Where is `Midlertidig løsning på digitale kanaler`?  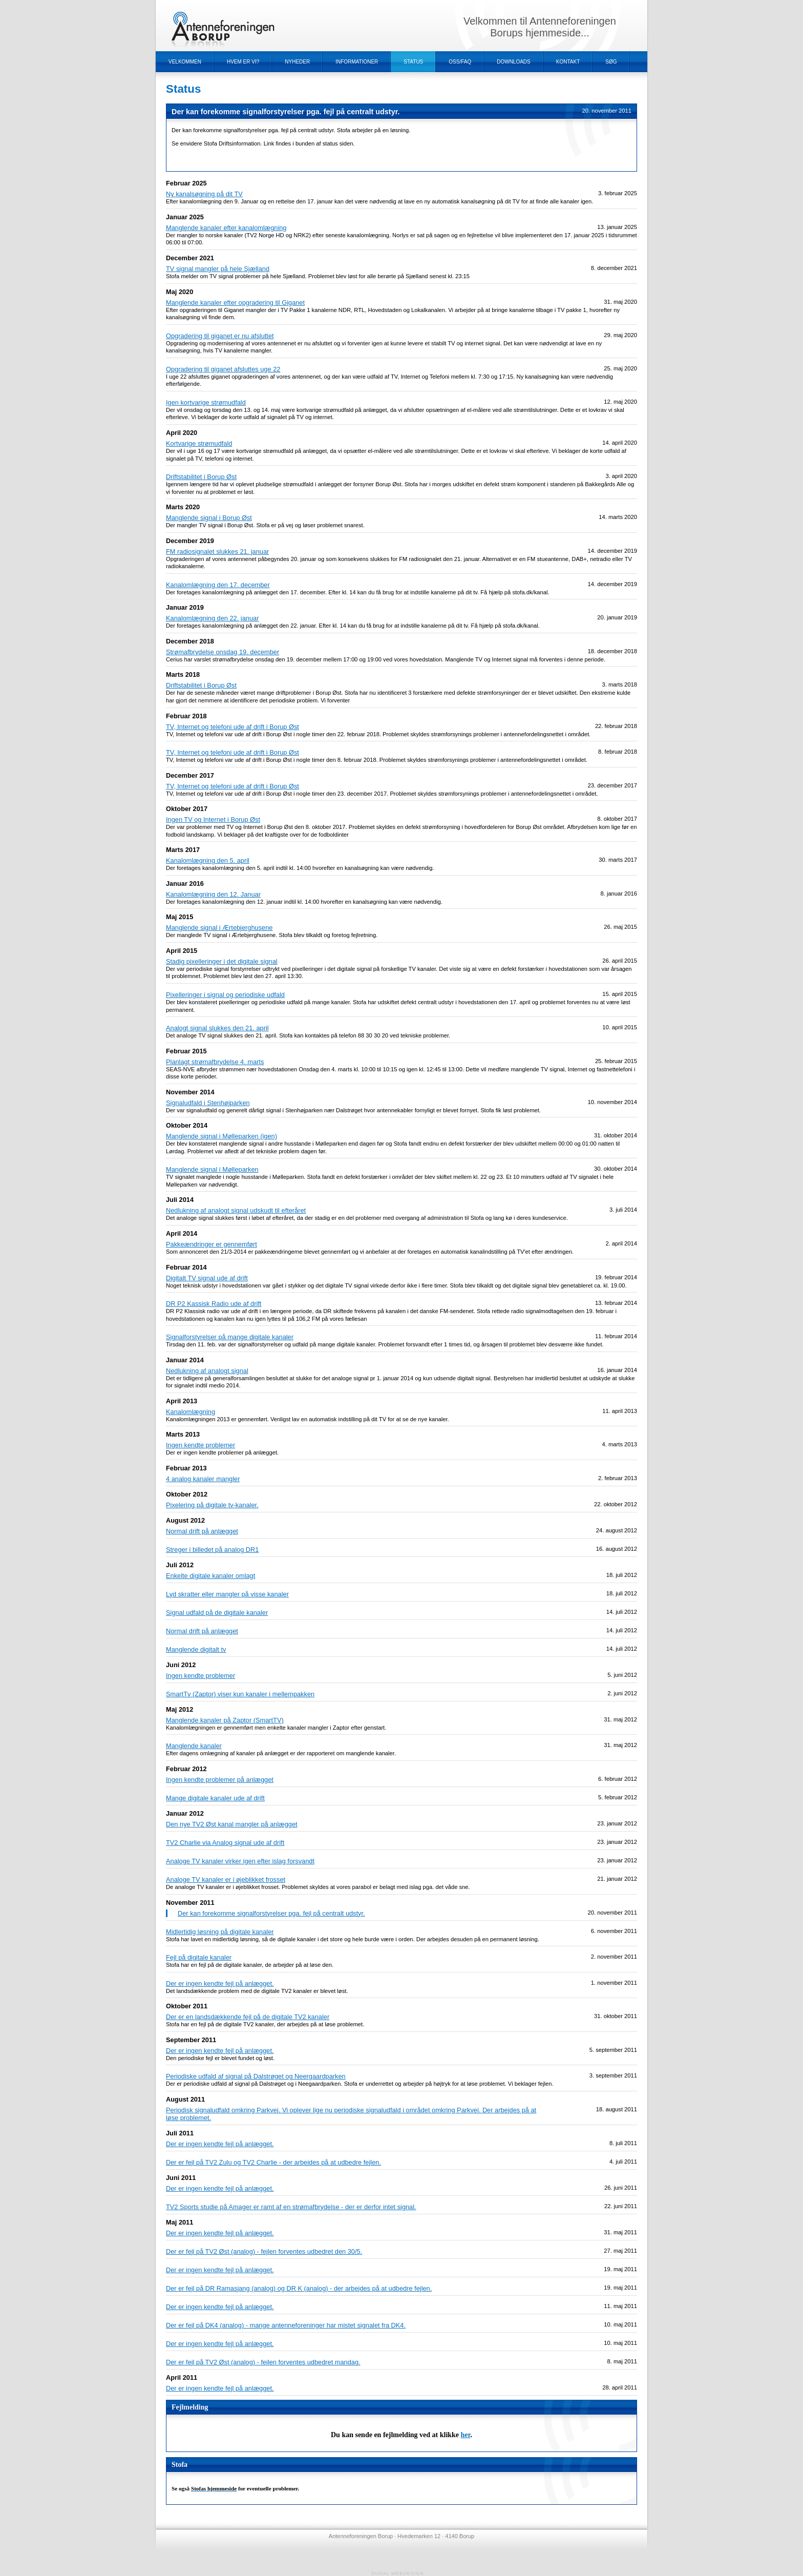 Midlertidig løsning på digitale kanaler is located at coordinates (220, 1932).